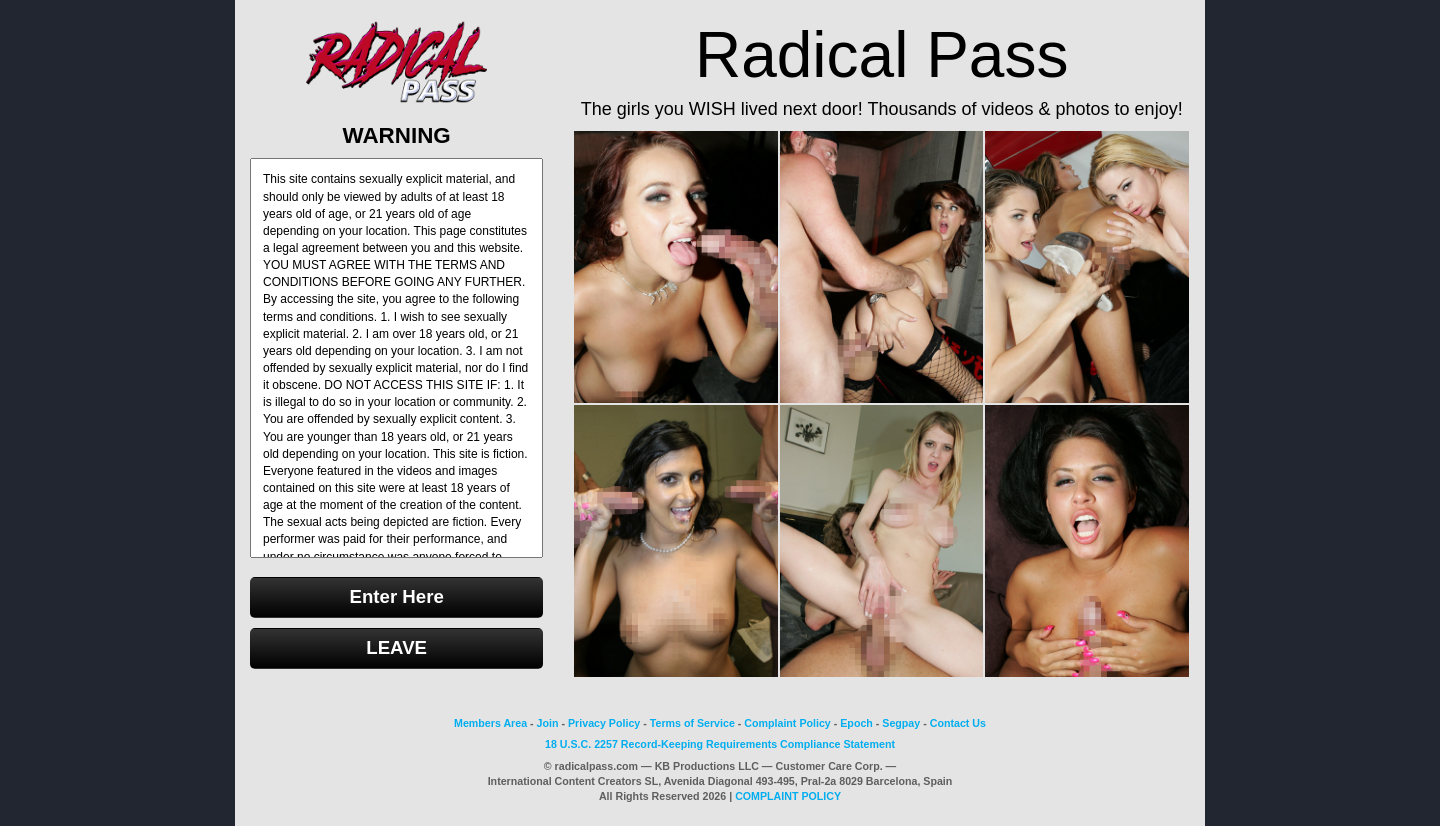 The width and height of the screenshot is (1440, 826). Describe the element at coordinates (856, 723) in the screenshot. I see `Epoch` at that location.